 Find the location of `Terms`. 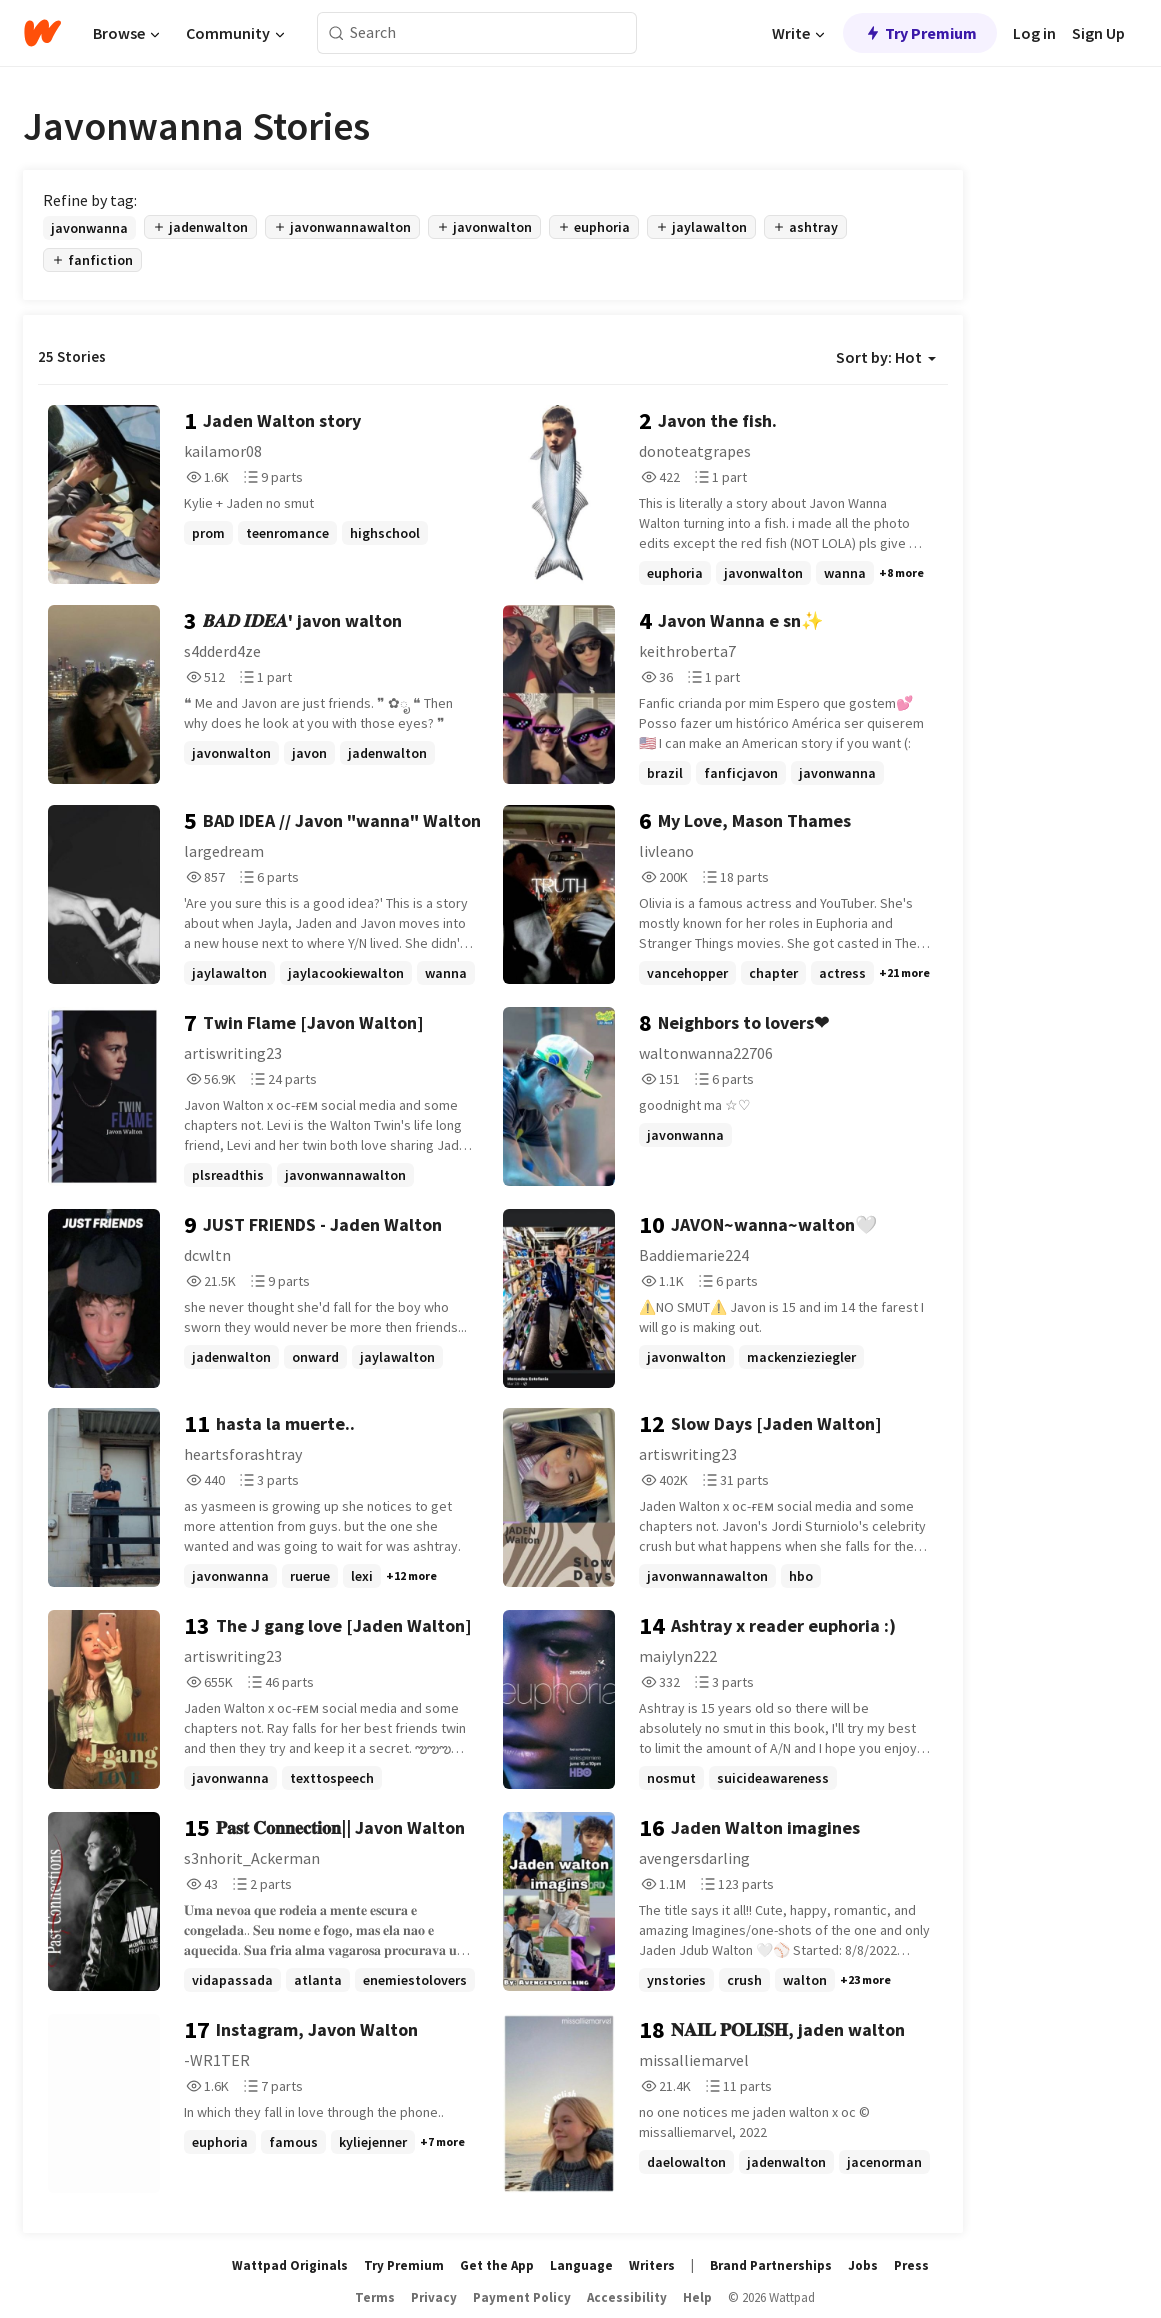

Terms is located at coordinates (375, 2297).